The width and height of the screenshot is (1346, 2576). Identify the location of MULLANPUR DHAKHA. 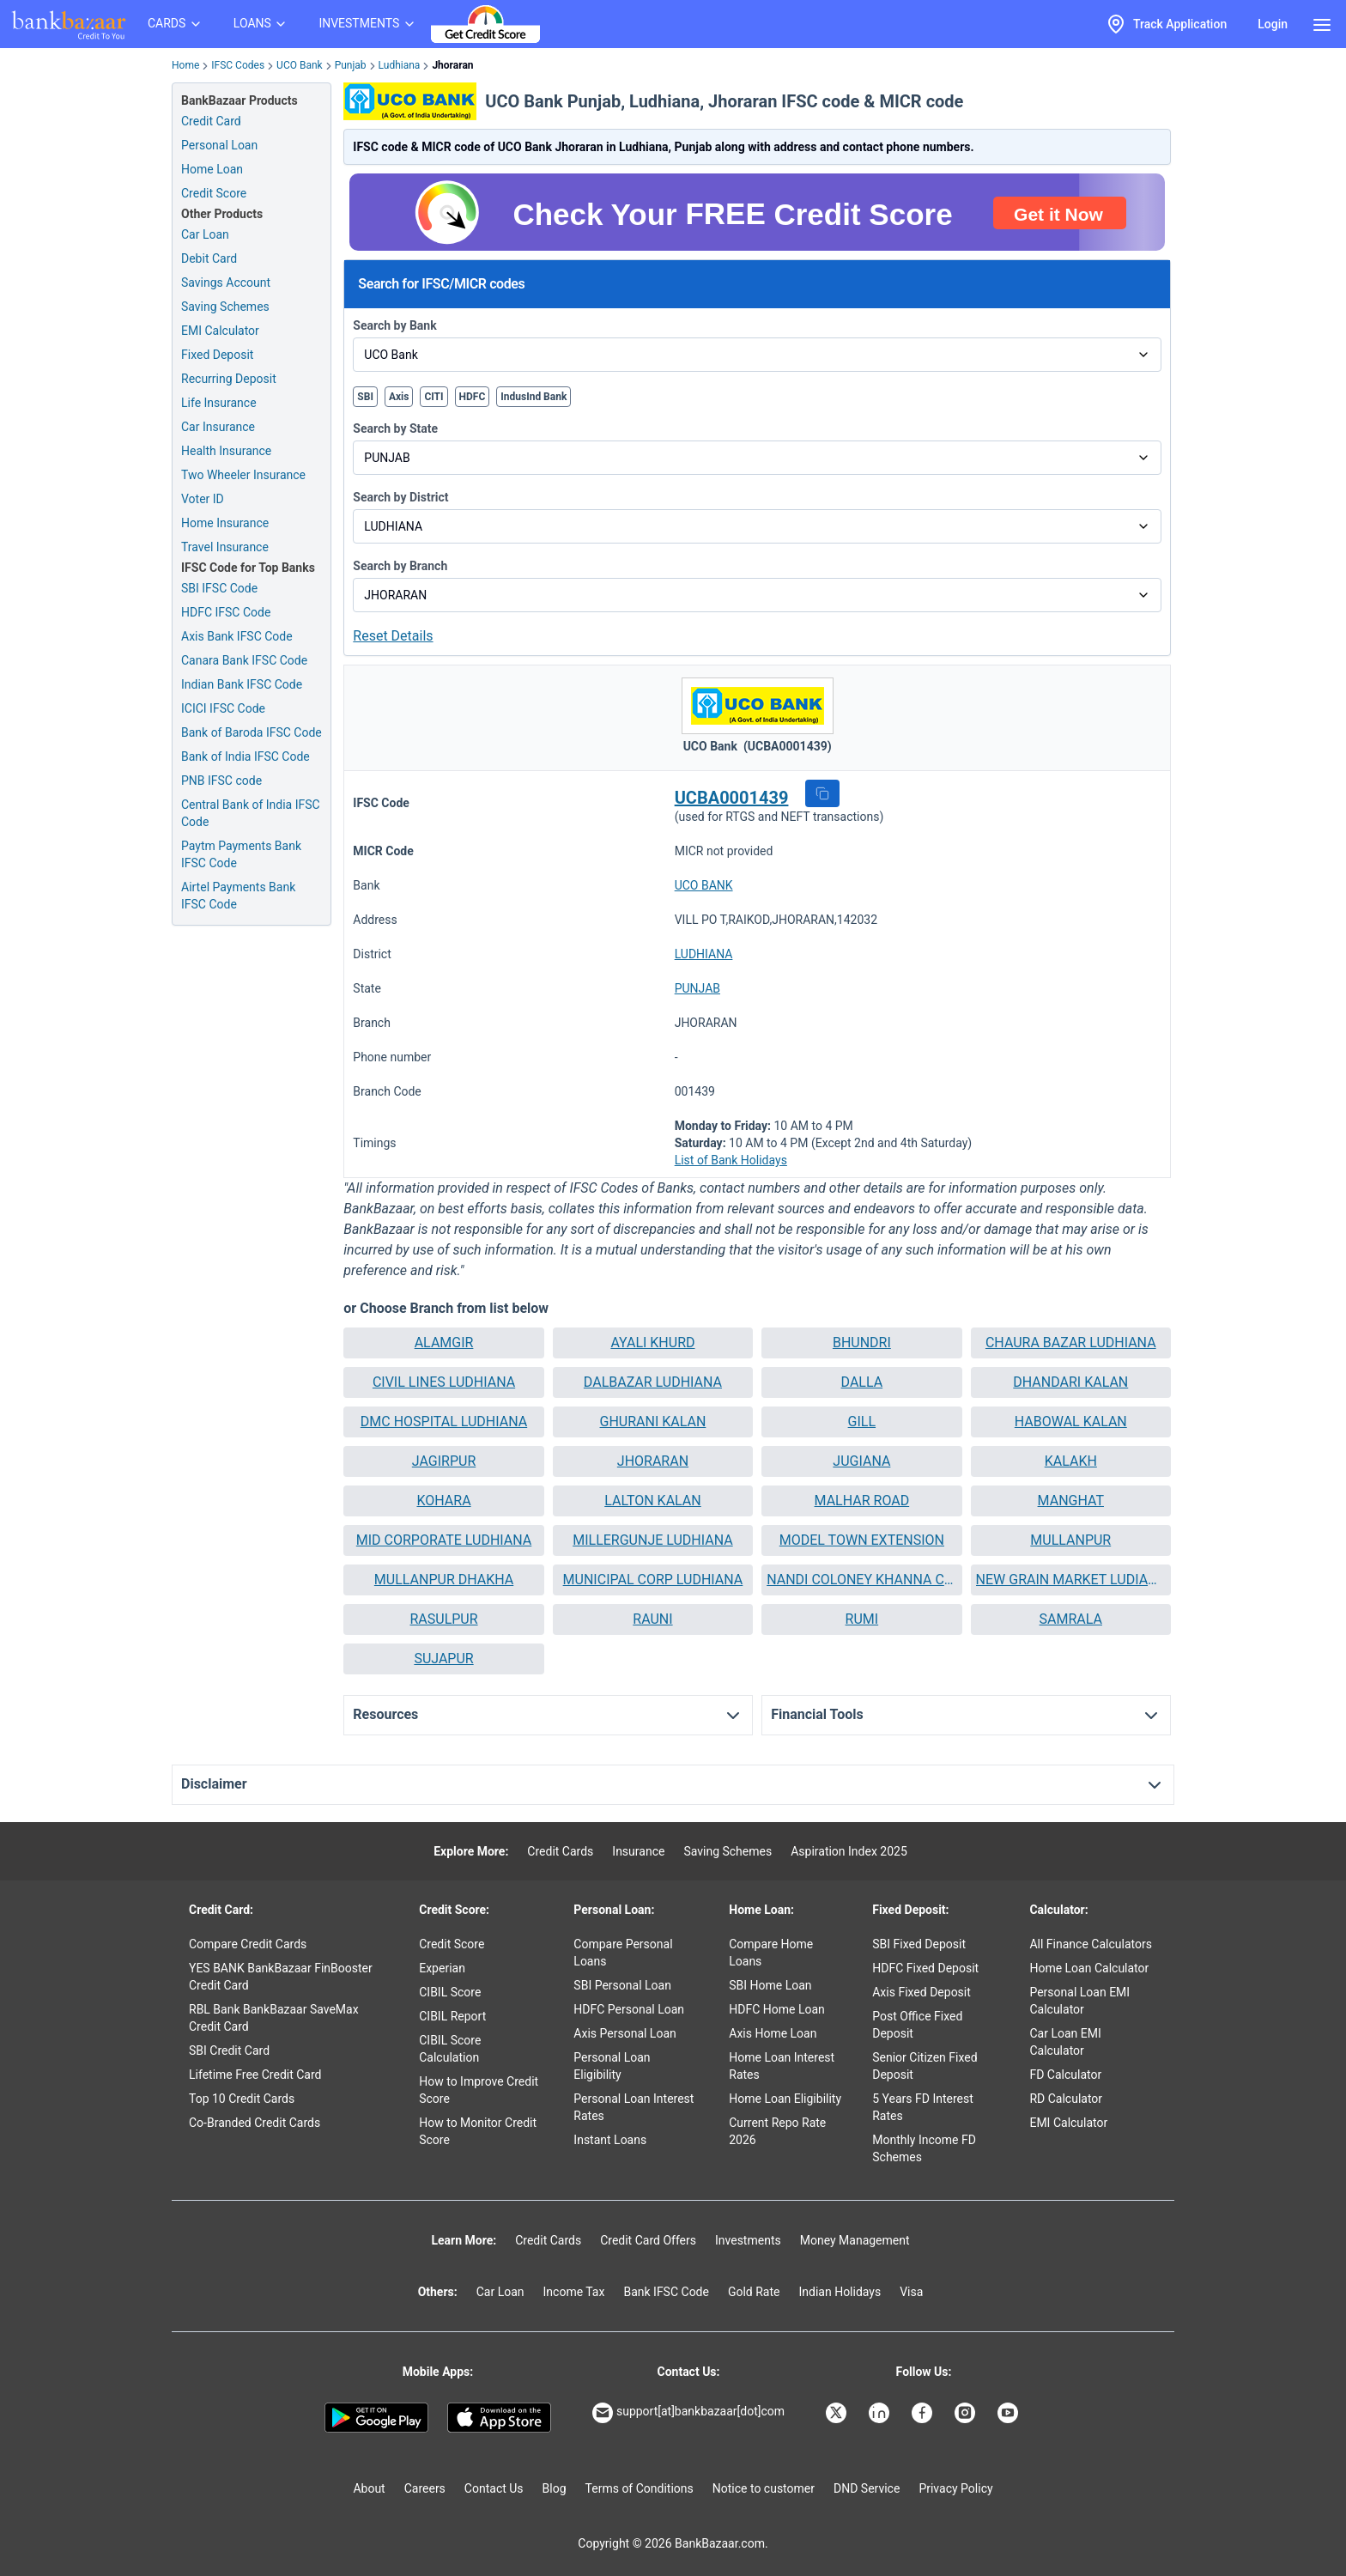
(443, 1579).